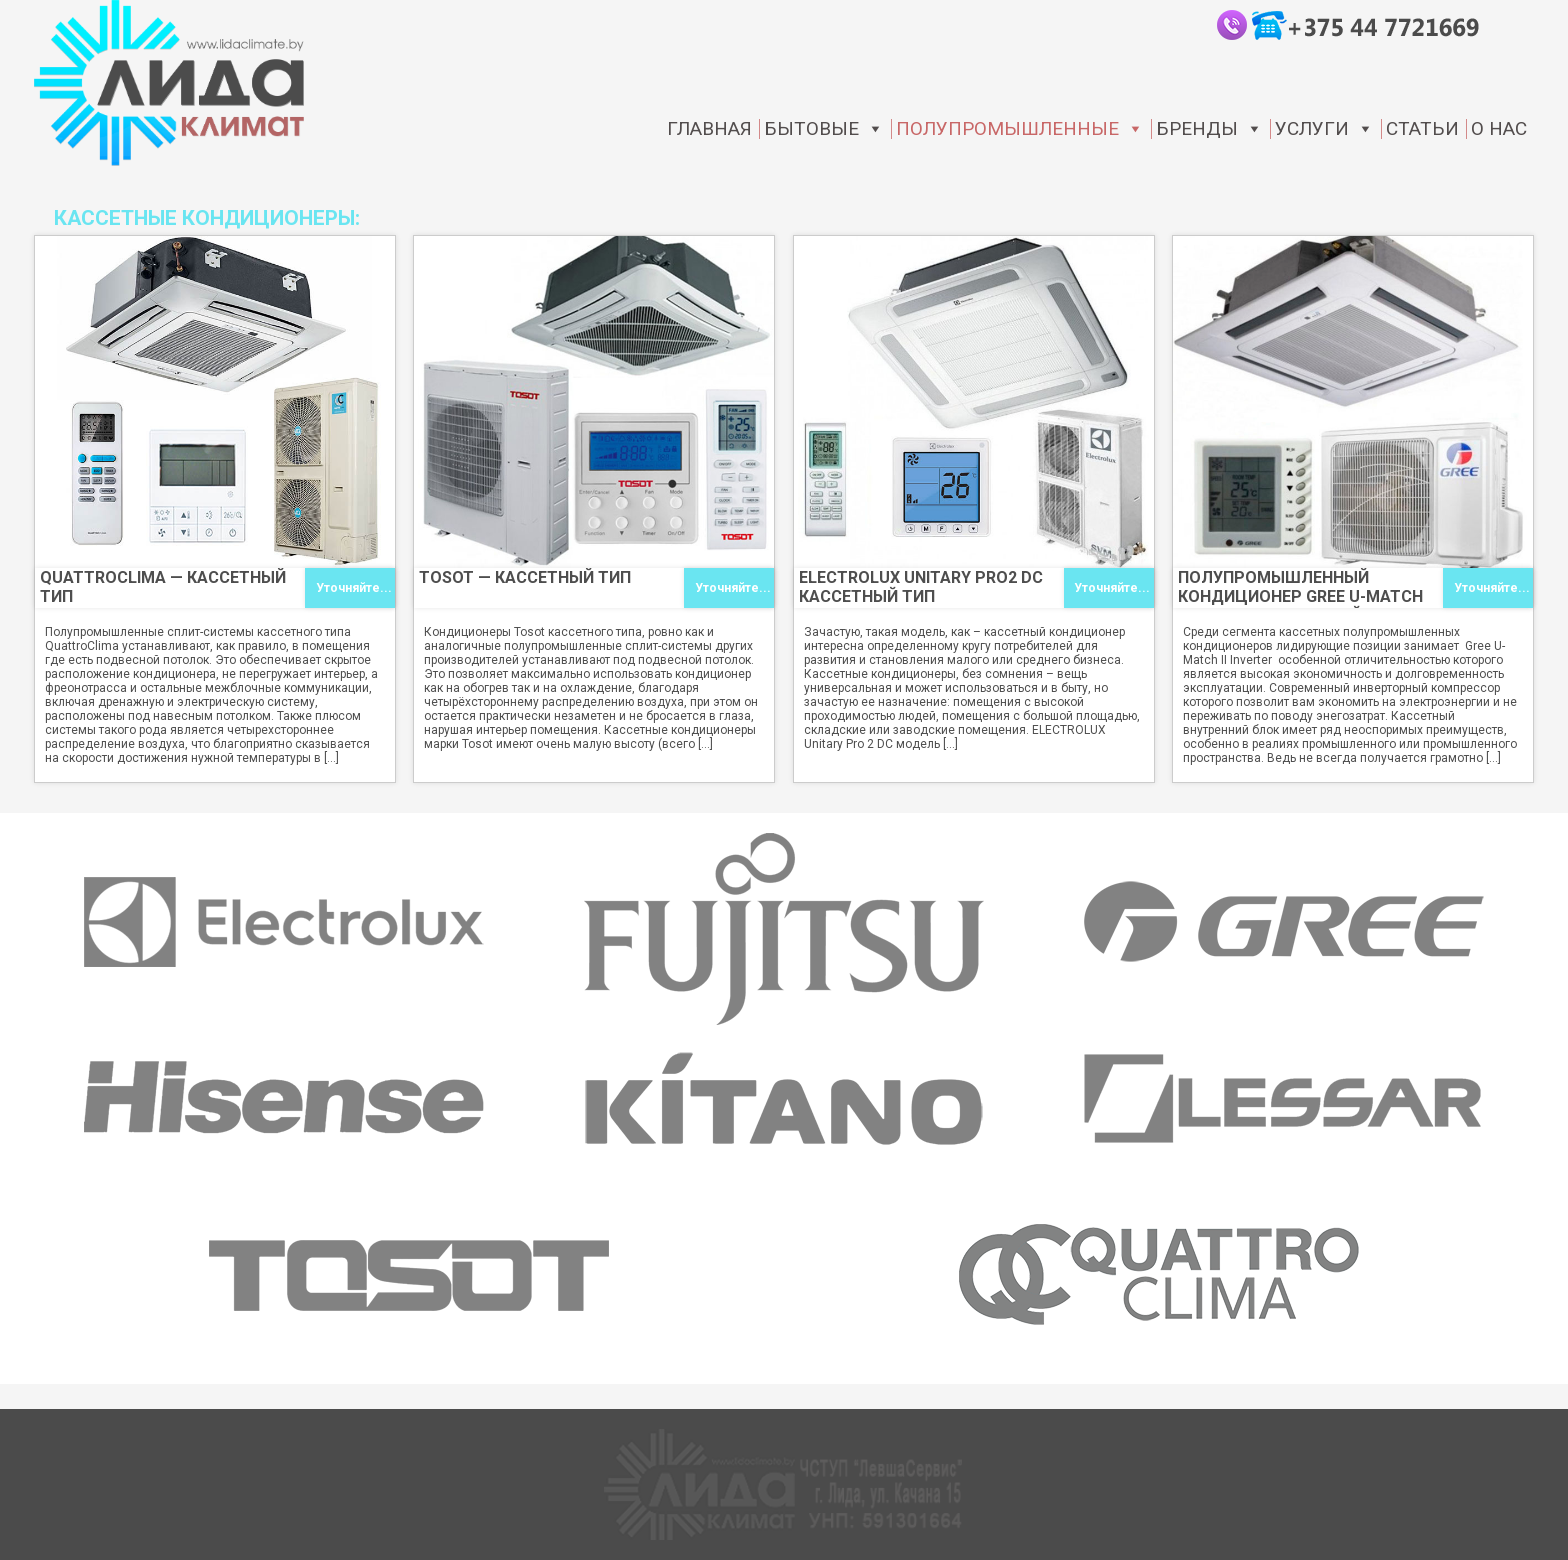  I want to click on Бренды, so click(1209, 129).